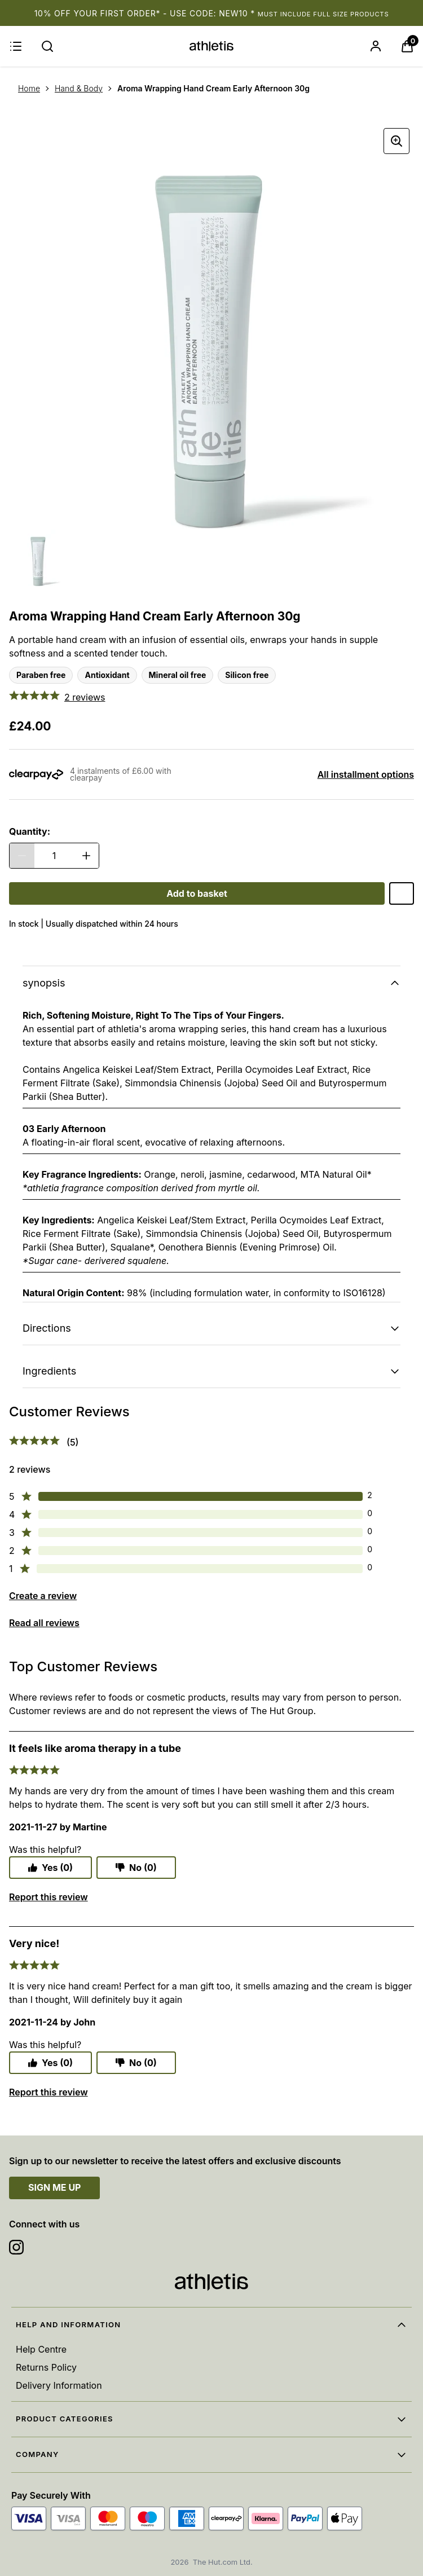 This screenshot has width=423, height=2576. Describe the element at coordinates (22, 855) in the screenshot. I see `[Decrease Quantity]` at that location.